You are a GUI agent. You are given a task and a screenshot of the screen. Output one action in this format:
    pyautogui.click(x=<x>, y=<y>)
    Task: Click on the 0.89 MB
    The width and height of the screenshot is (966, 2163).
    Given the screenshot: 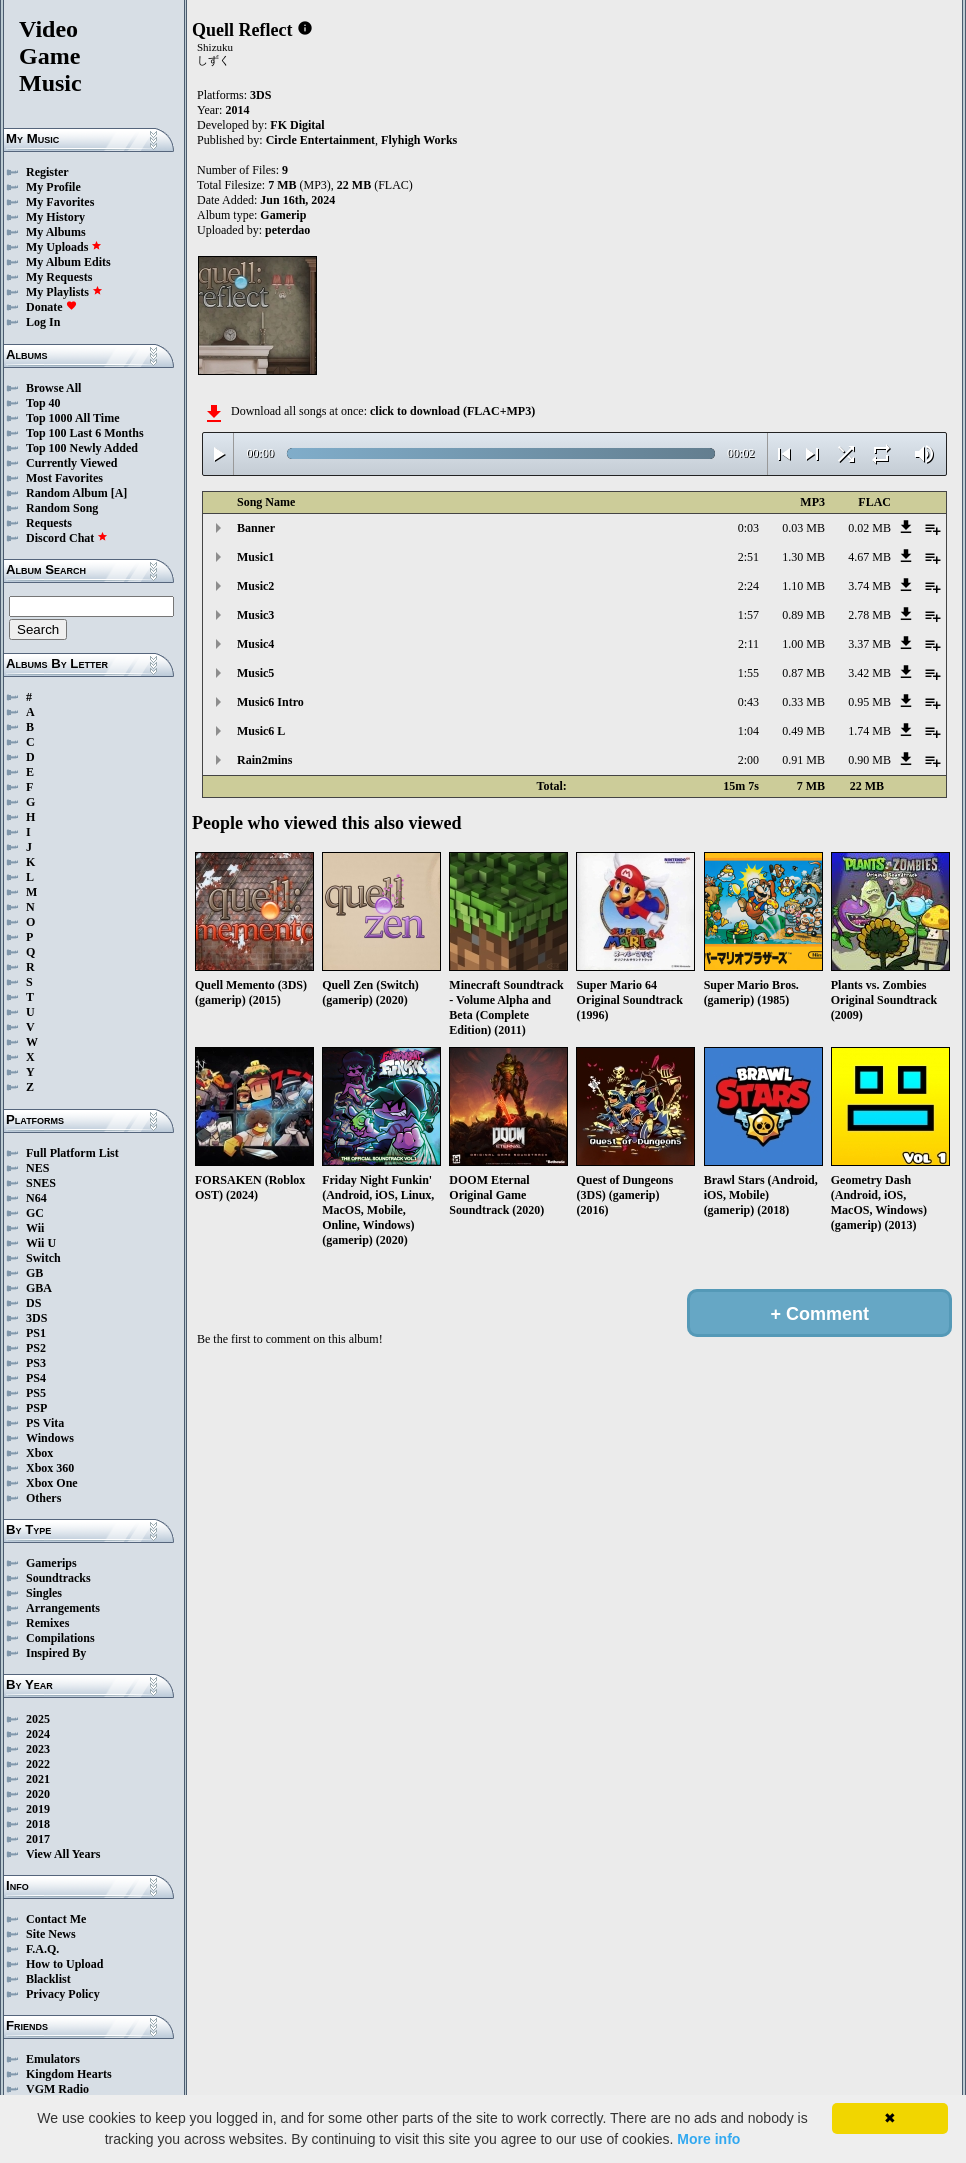 What is the action you would take?
    pyautogui.click(x=803, y=615)
    